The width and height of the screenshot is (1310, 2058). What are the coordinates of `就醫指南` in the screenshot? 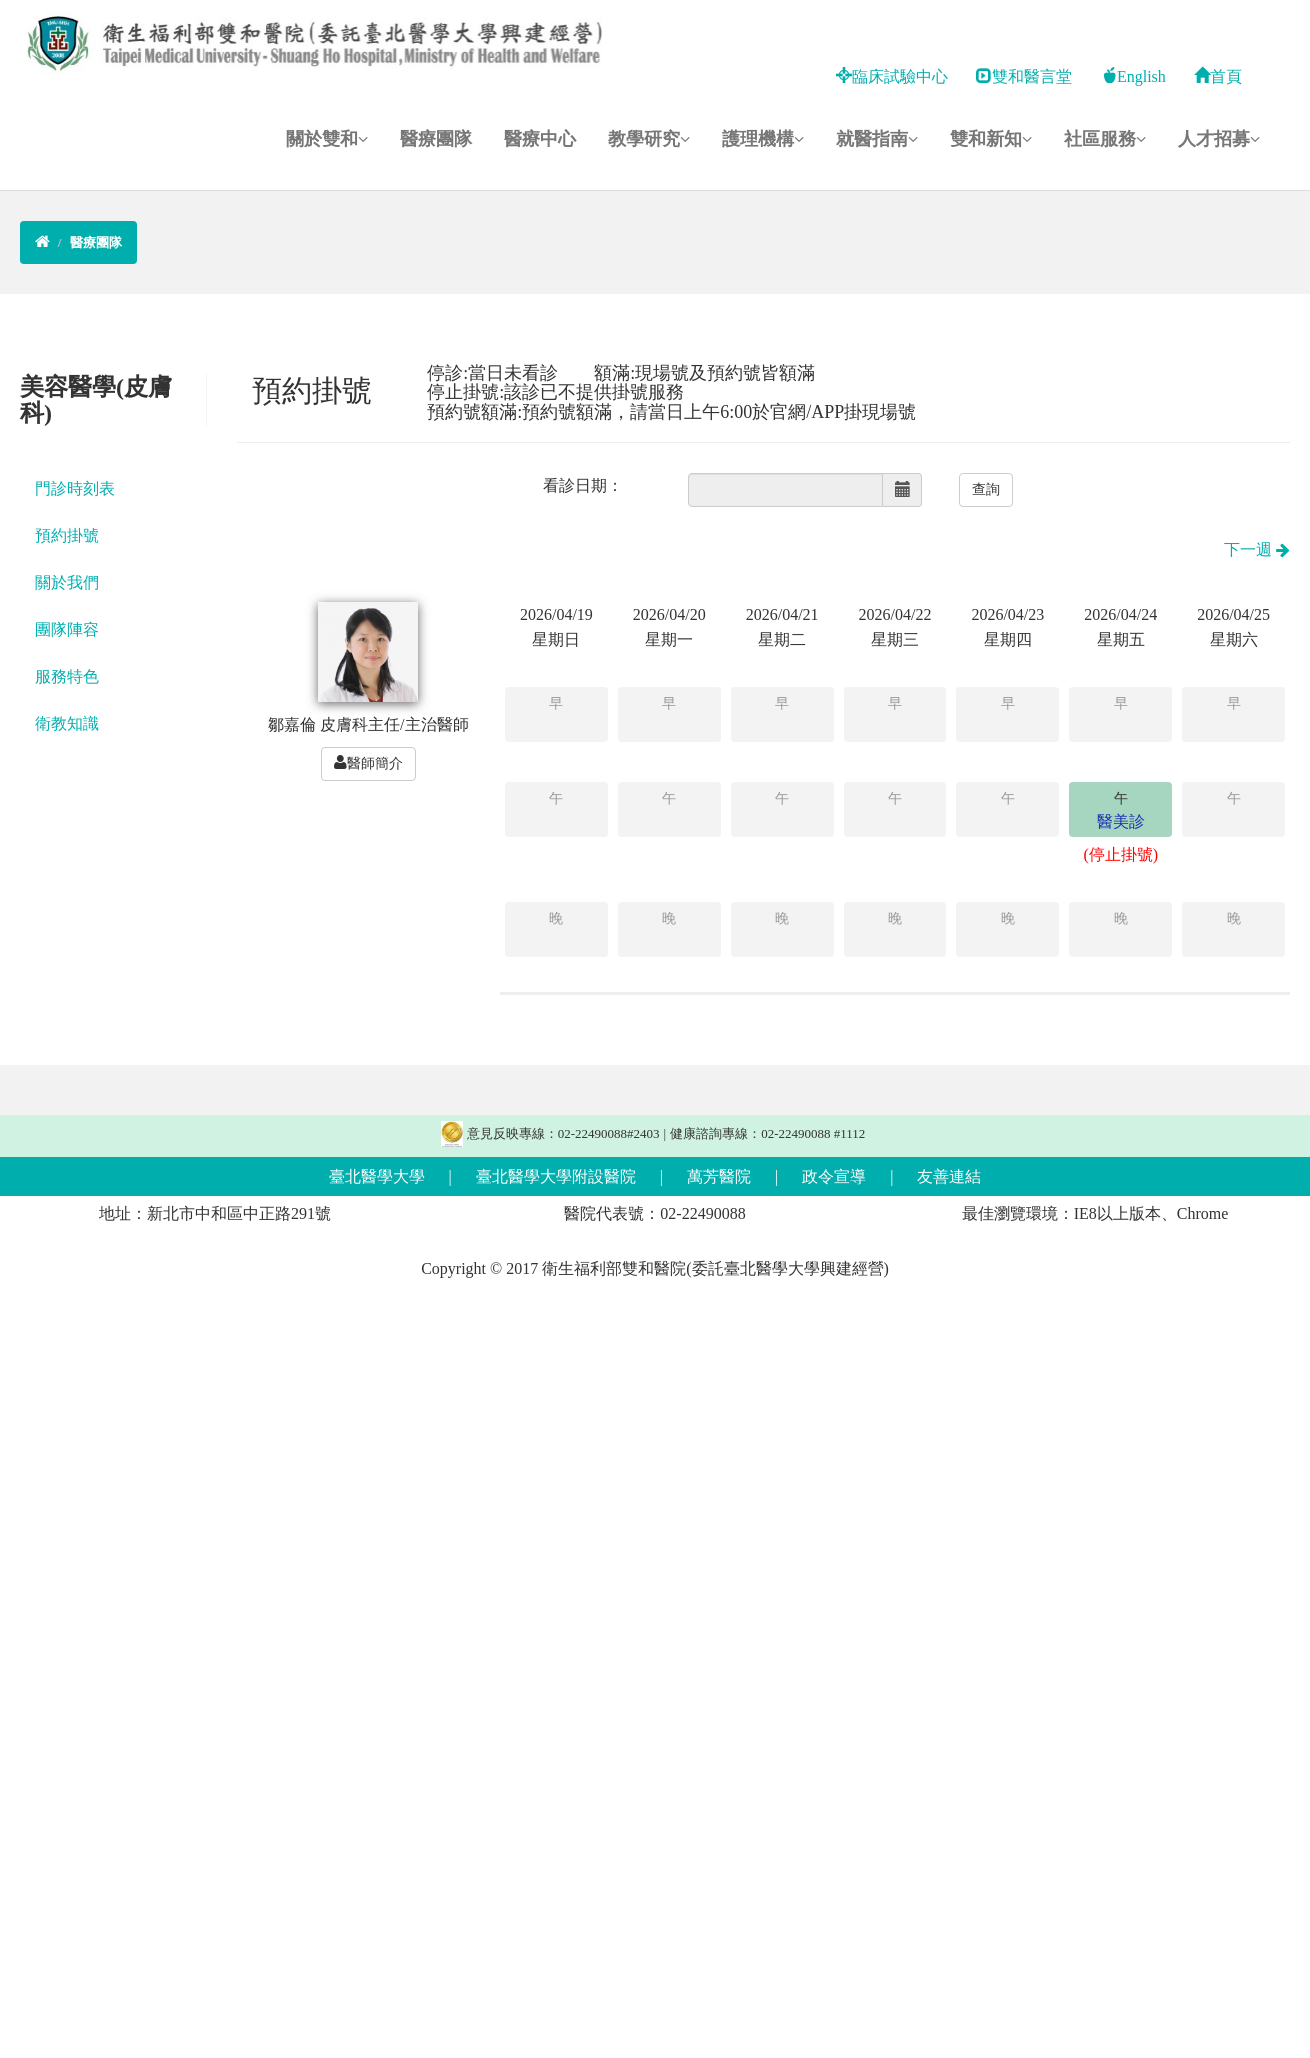 It's located at (877, 139).